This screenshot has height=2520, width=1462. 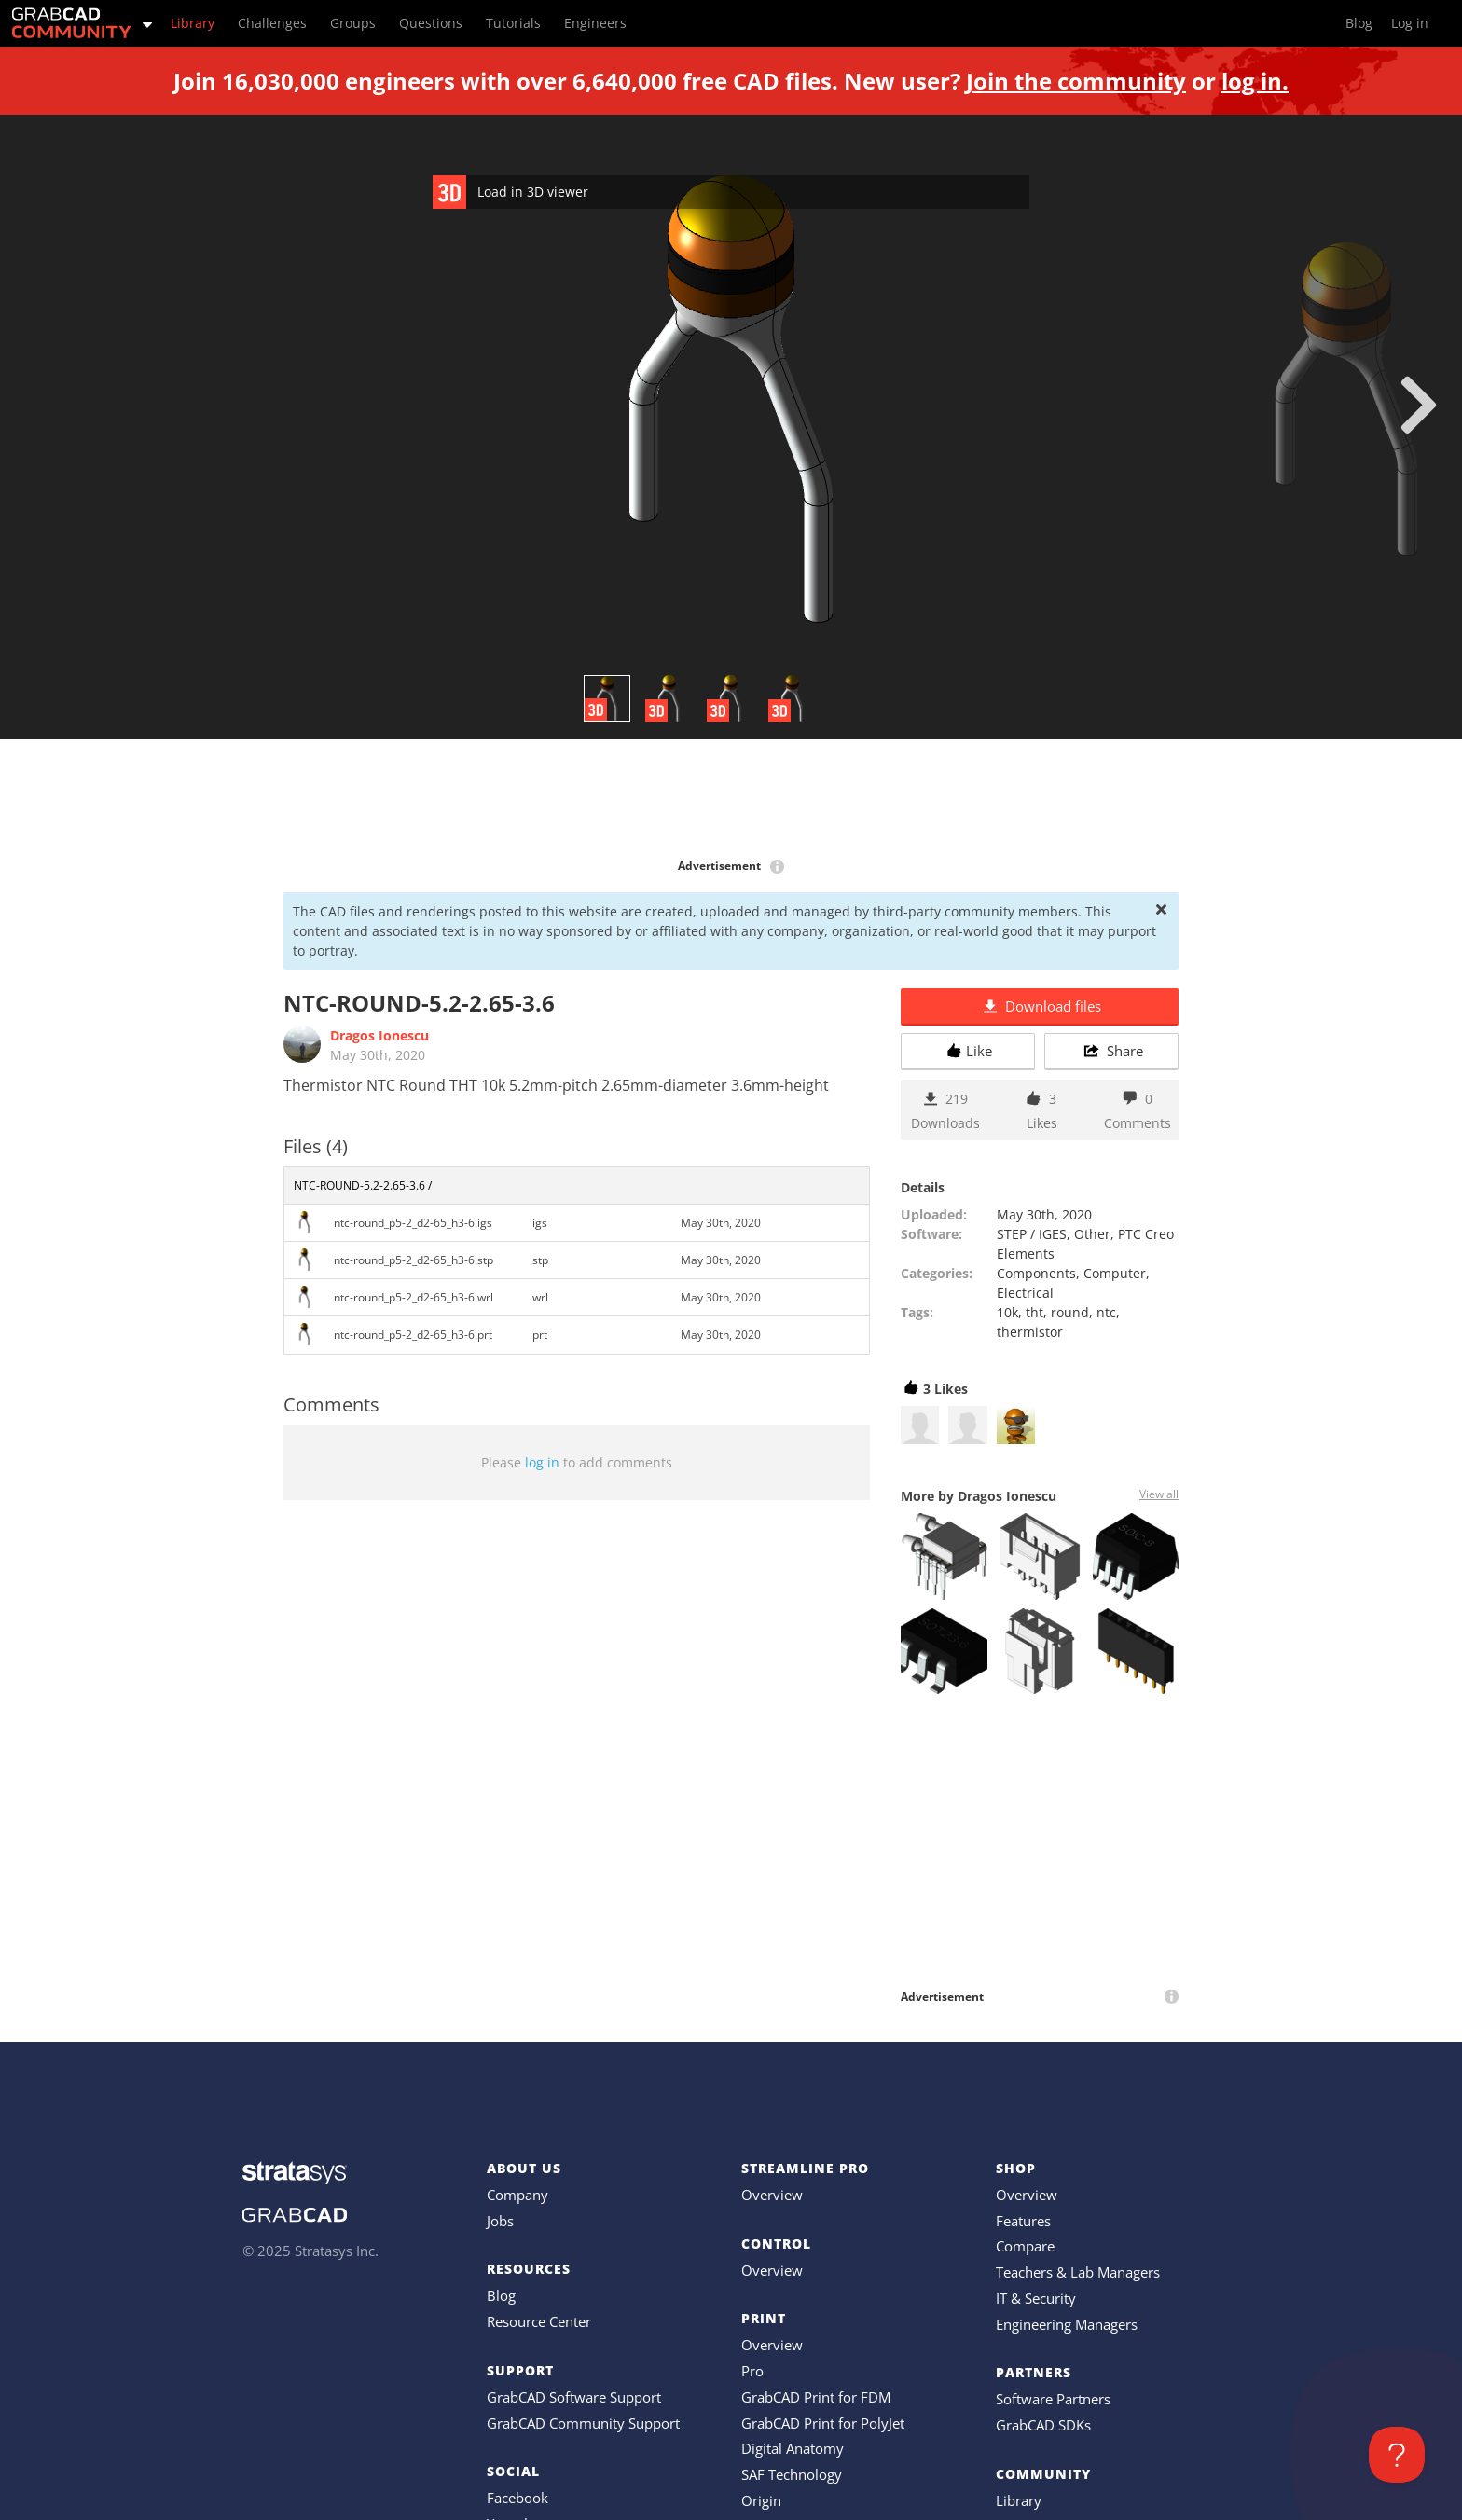 I want to click on Resource Center, so click(x=539, y=2321).